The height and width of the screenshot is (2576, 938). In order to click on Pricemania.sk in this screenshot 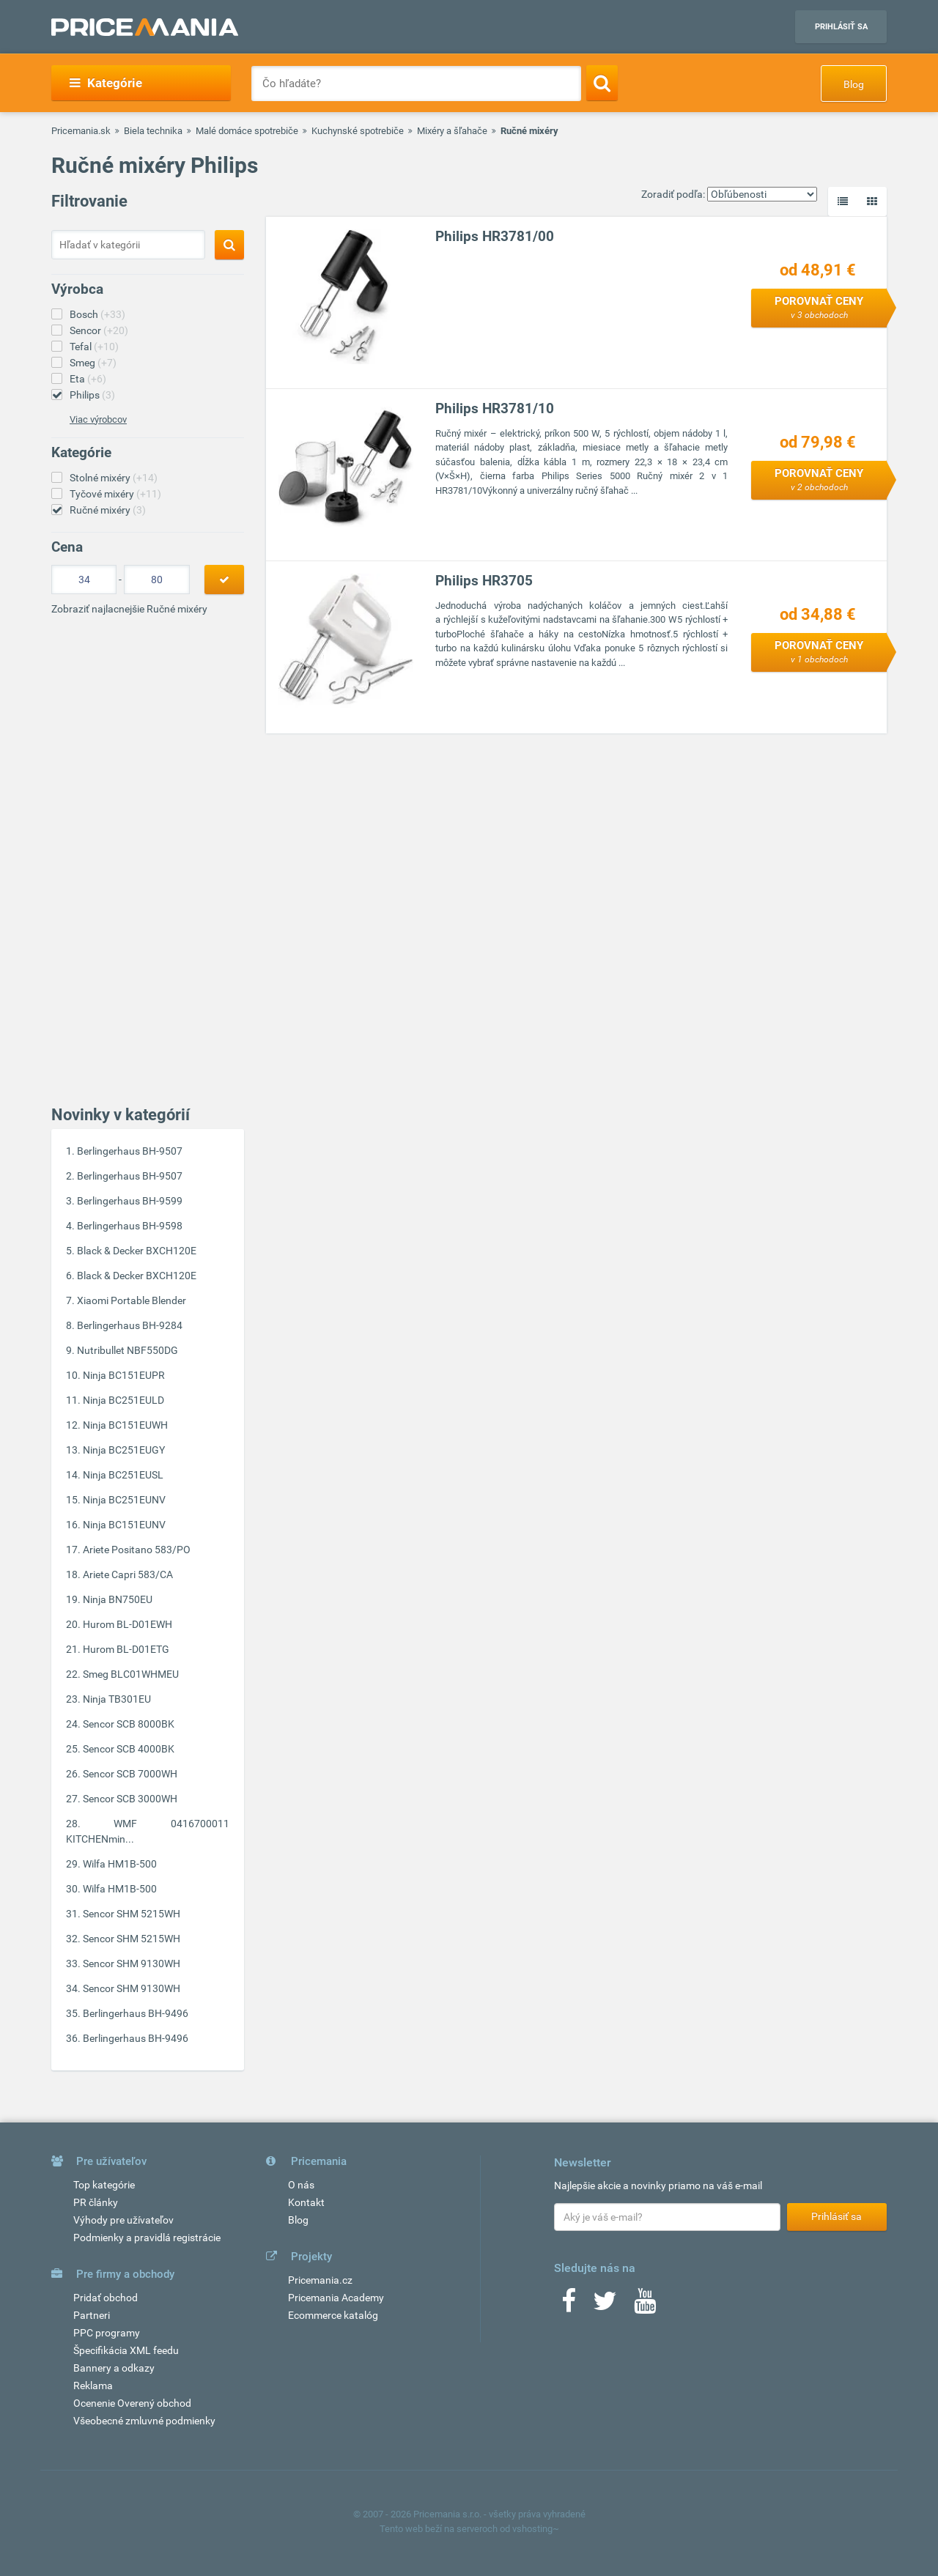, I will do `click(81, 130)`.